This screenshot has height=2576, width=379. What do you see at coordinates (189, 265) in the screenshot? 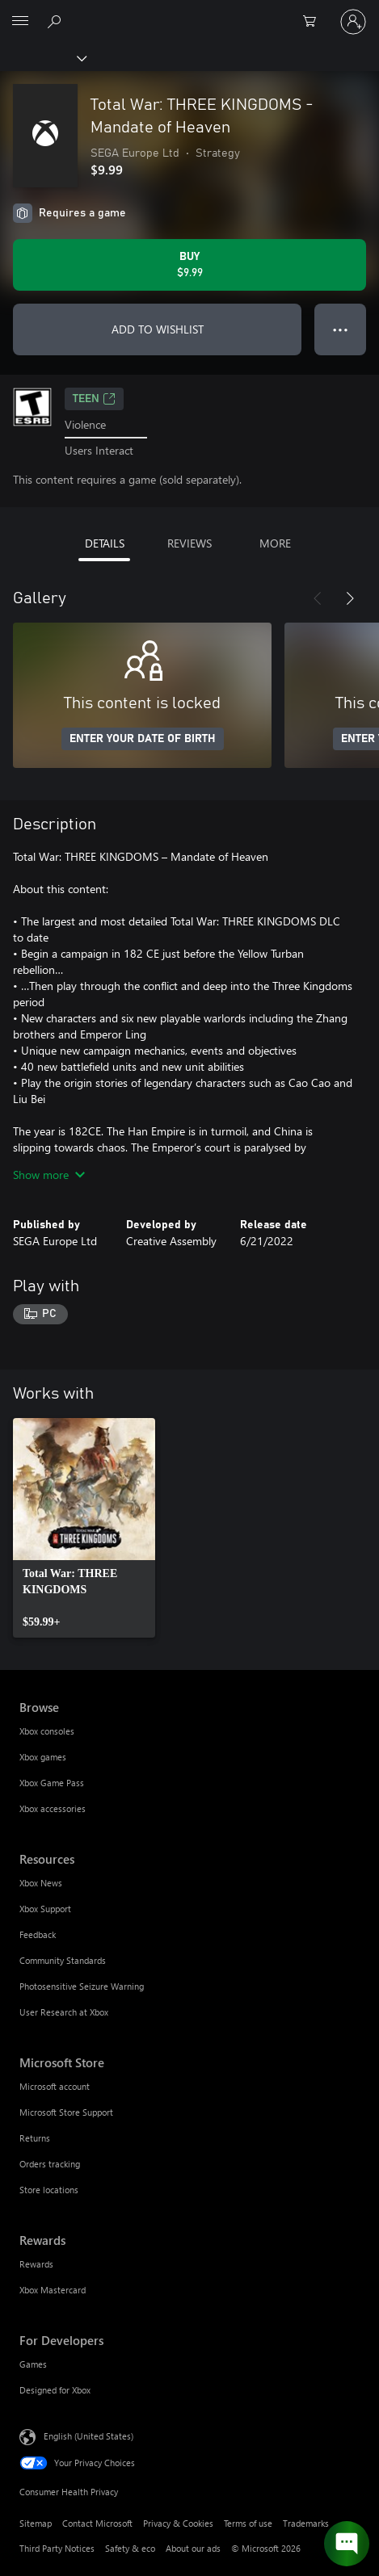
I see `[Buy Total War: THREE KINGDOMS - Mandate of Heaven. $9.99]` at bounding box center [189, 265].